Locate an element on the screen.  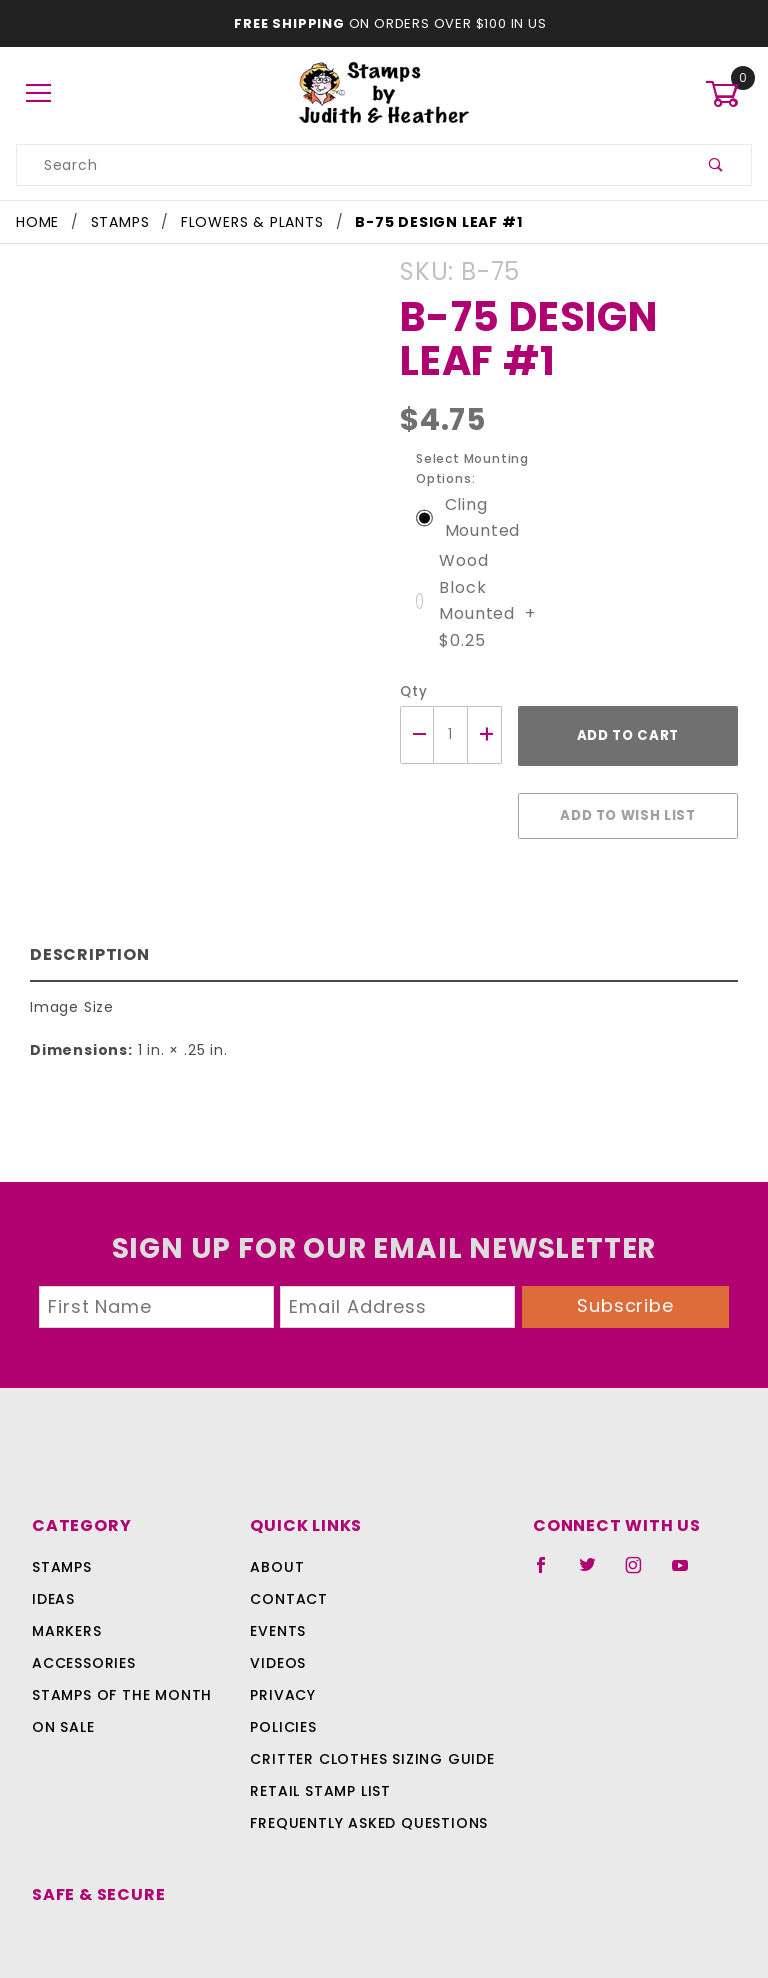
Stamps is located at coordinates (62, 1531).